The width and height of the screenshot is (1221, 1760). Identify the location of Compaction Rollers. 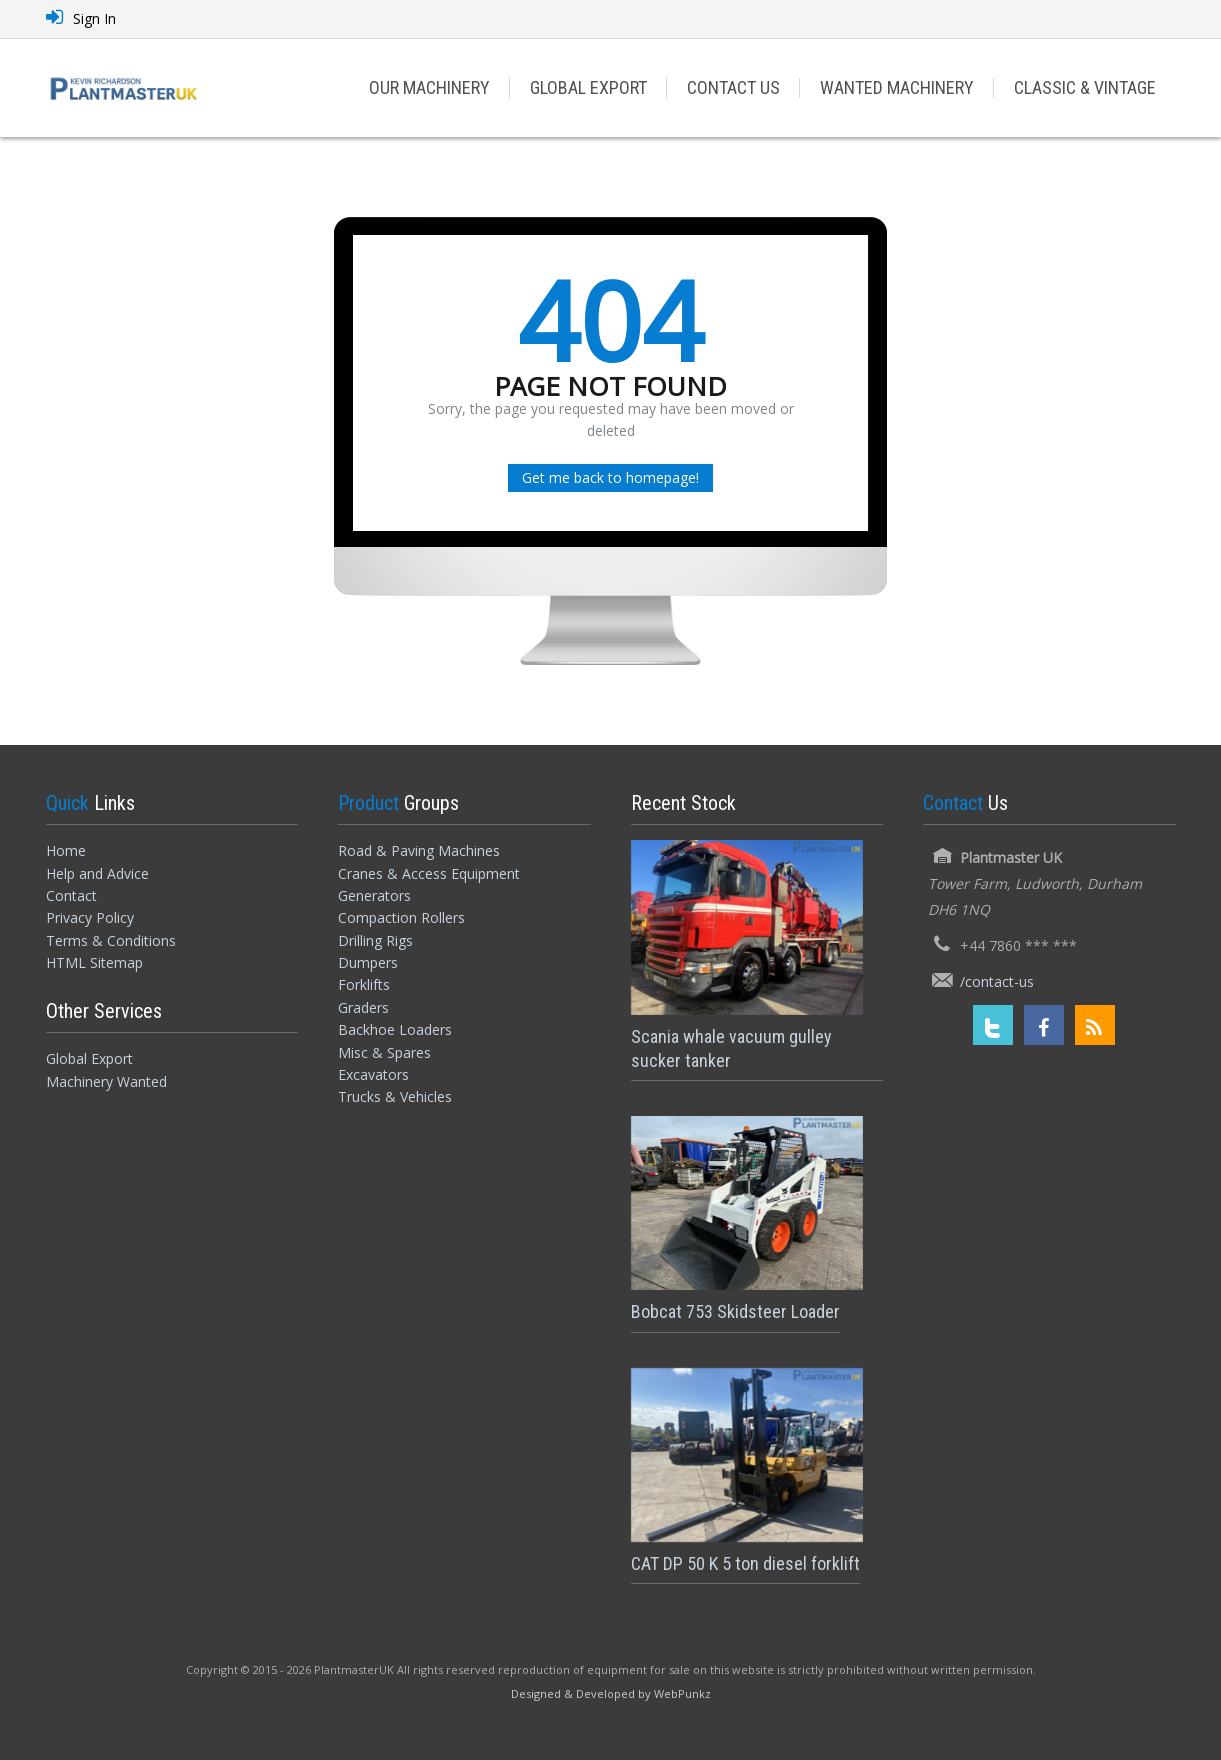
(401, 917).